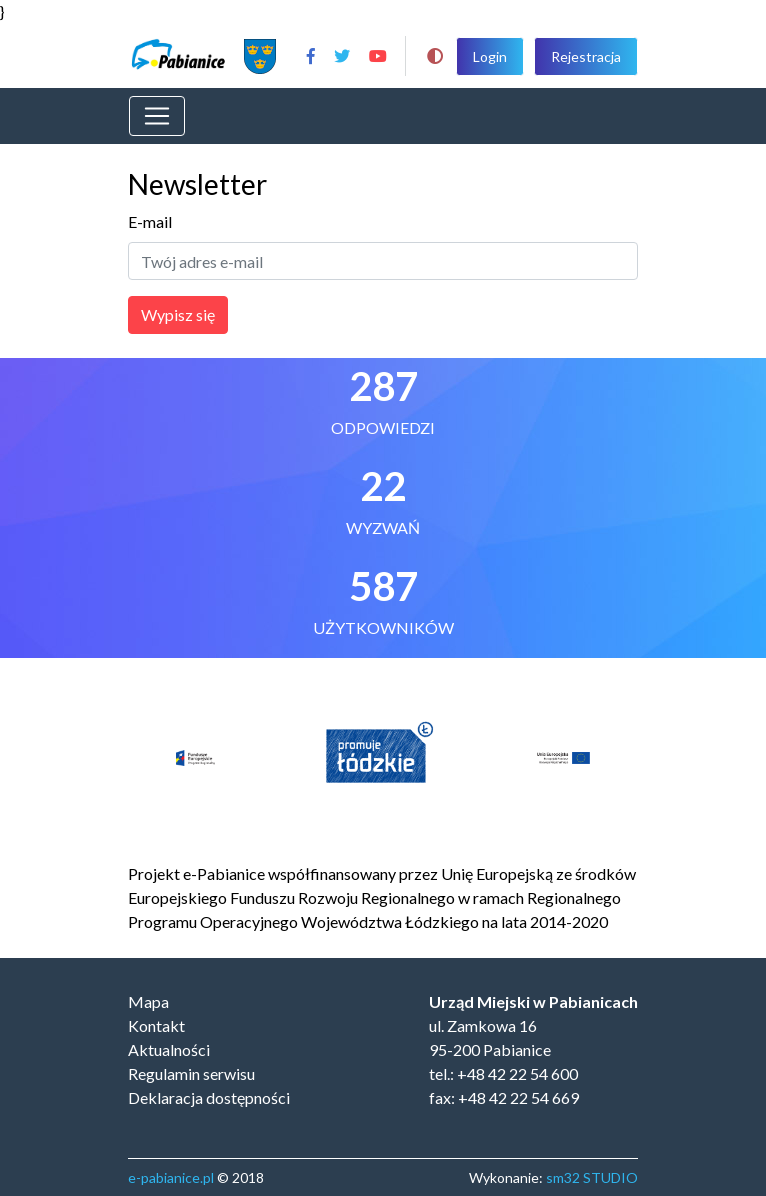 The height and width of the screenshot is (1196, 766). What do you see at coordinates (157, 116) in the screenshot?
I see `[Toggle navigation]` at bounding box center [157, 116].